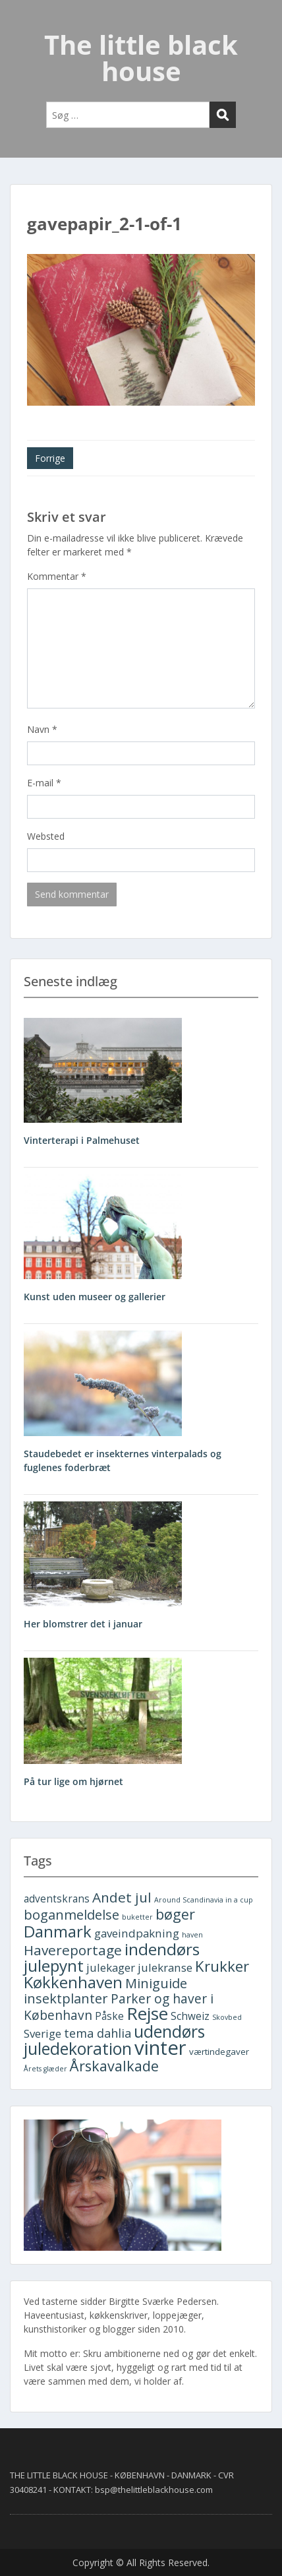  What do you see at coordinates (42, 2033) in the screenshot?
I see `Sverige [Sverige (4 elementer)]` at bounding box center [42, 2033].